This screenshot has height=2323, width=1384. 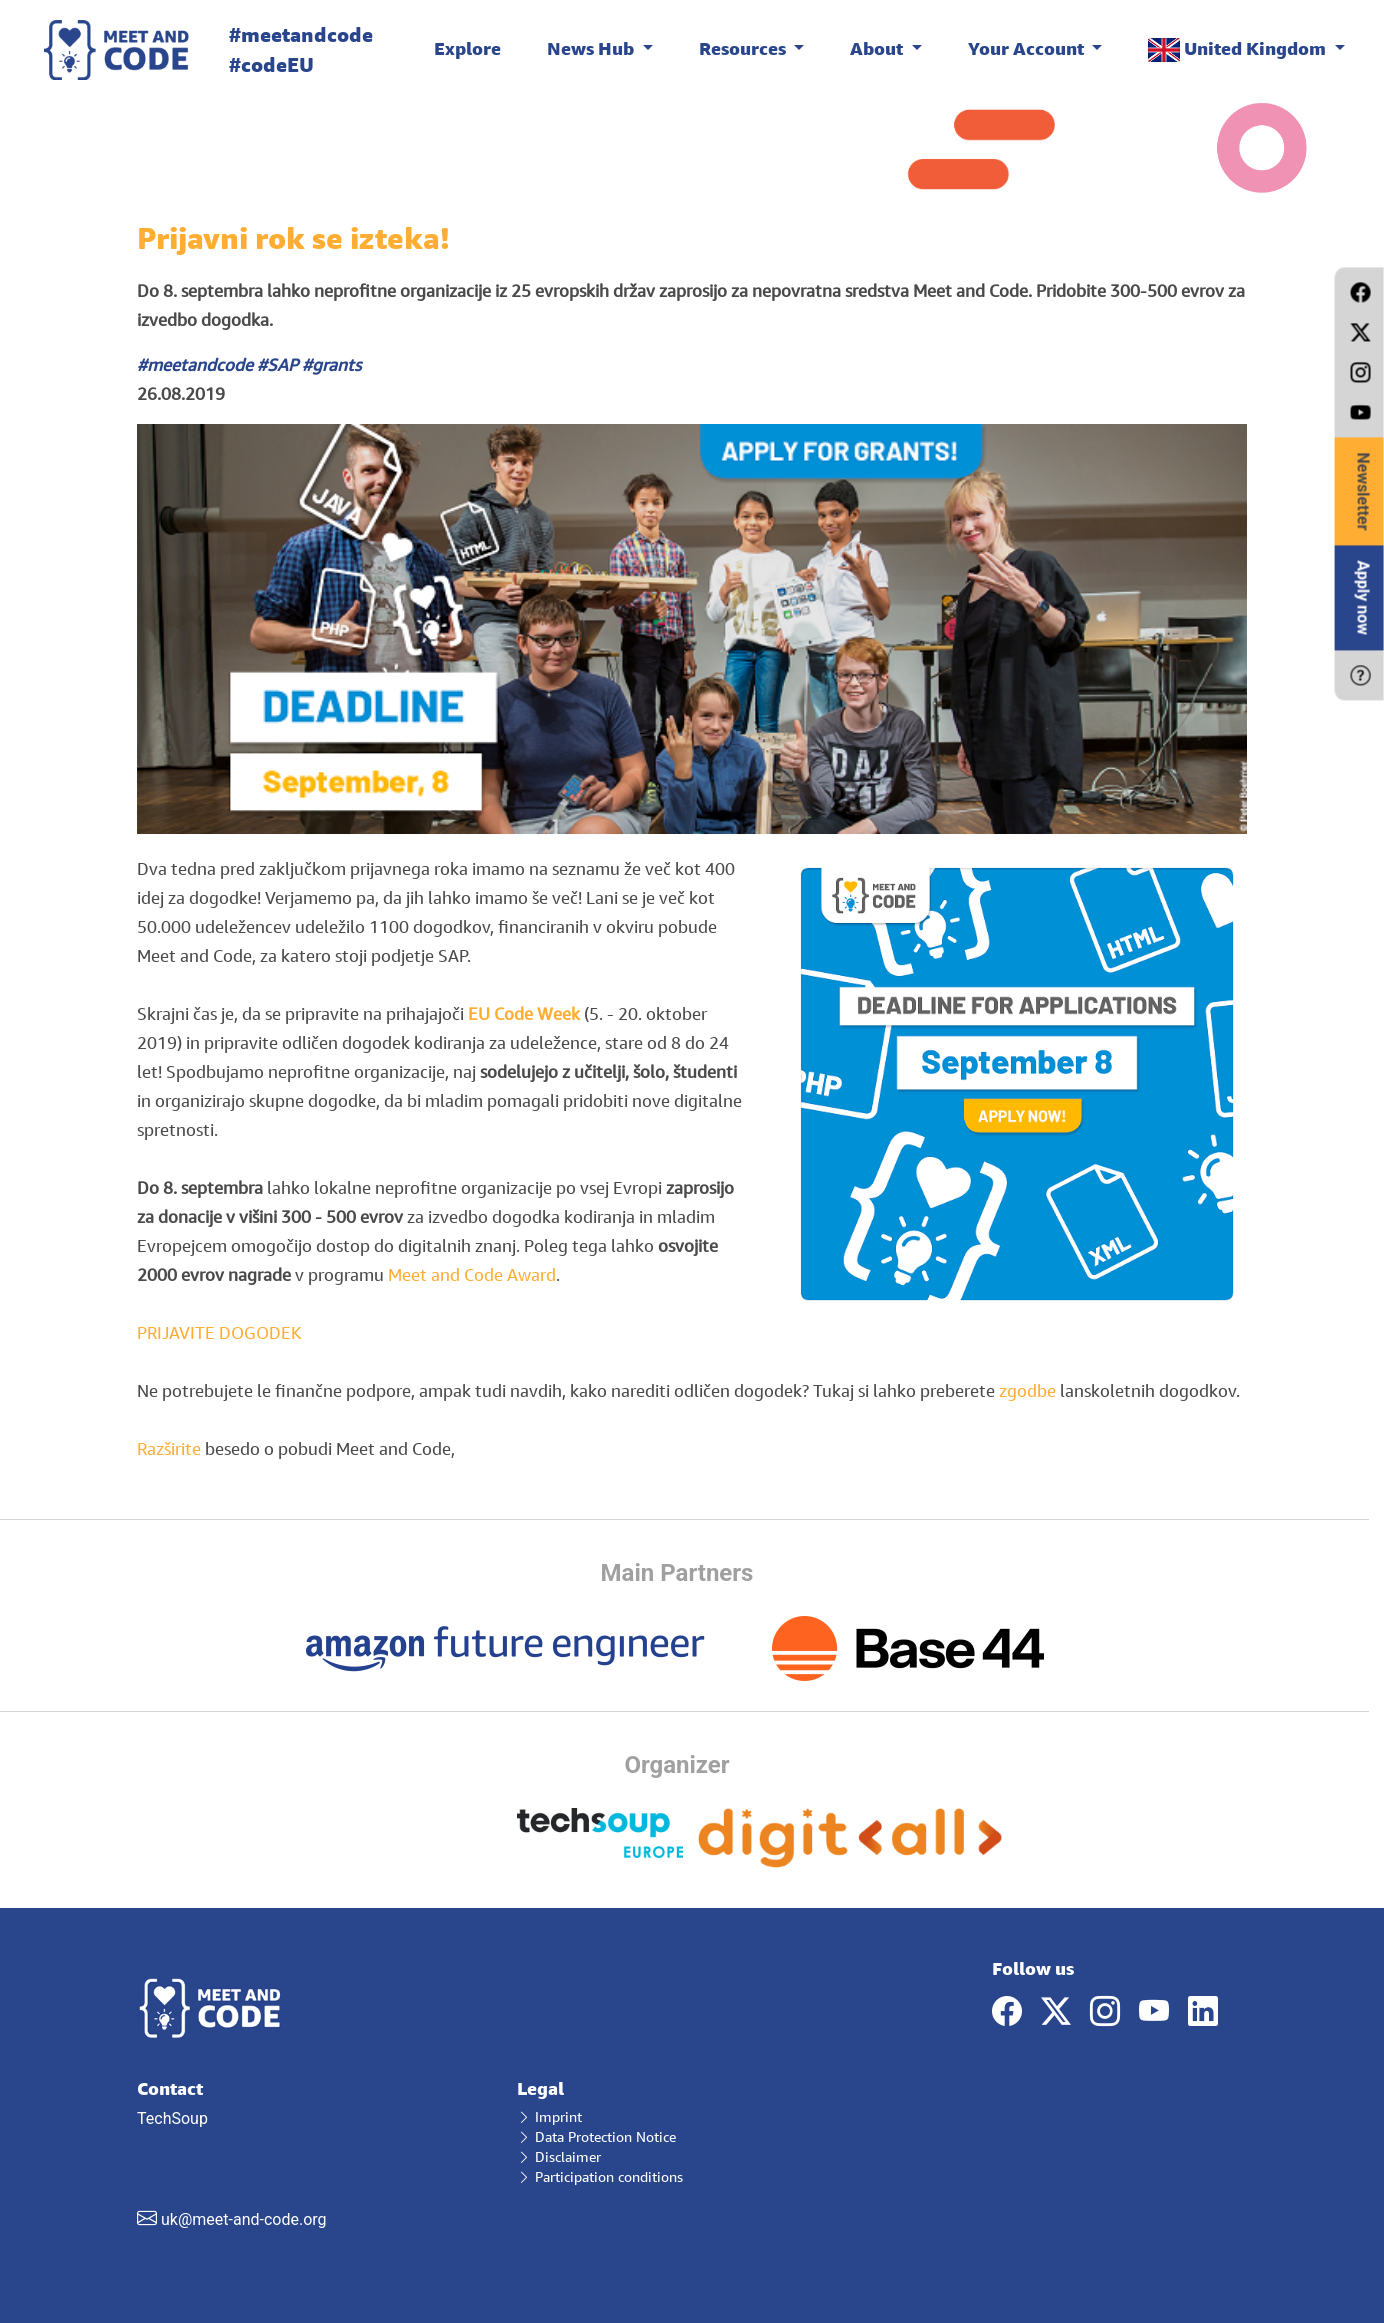 I want to click on Data Protection Notice, so click(x=596, y=2136).